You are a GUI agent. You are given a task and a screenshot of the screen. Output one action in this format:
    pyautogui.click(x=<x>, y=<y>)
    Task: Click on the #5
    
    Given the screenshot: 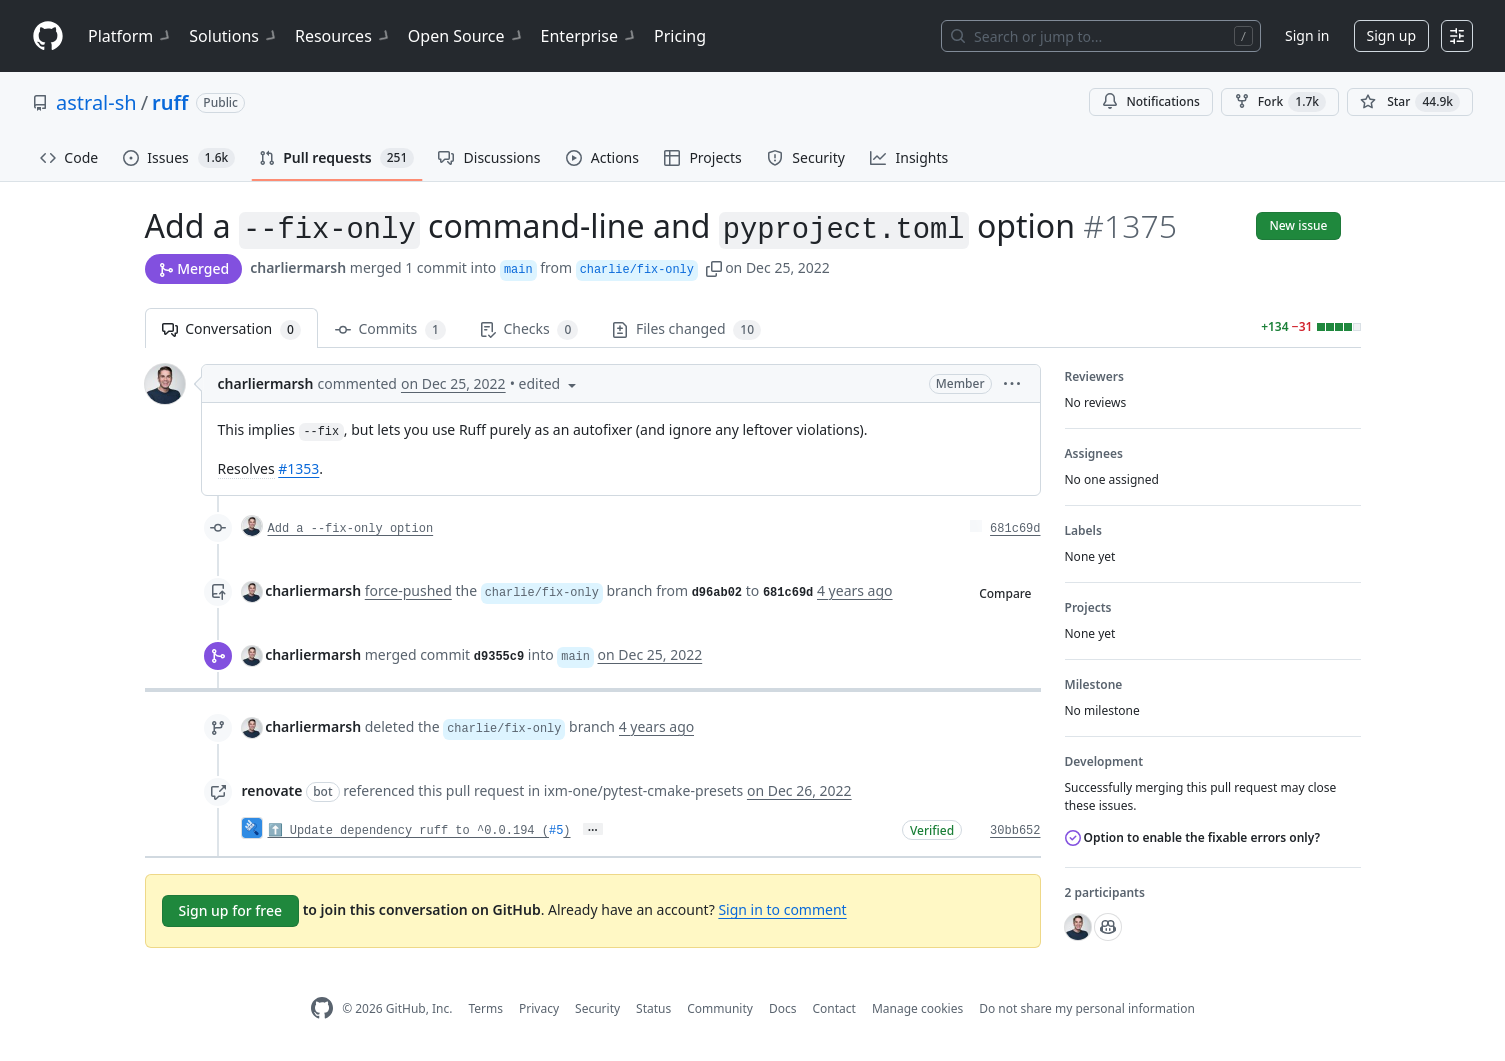 What is the action you would take?
    pyautogui.click(x=556, y=831)
    